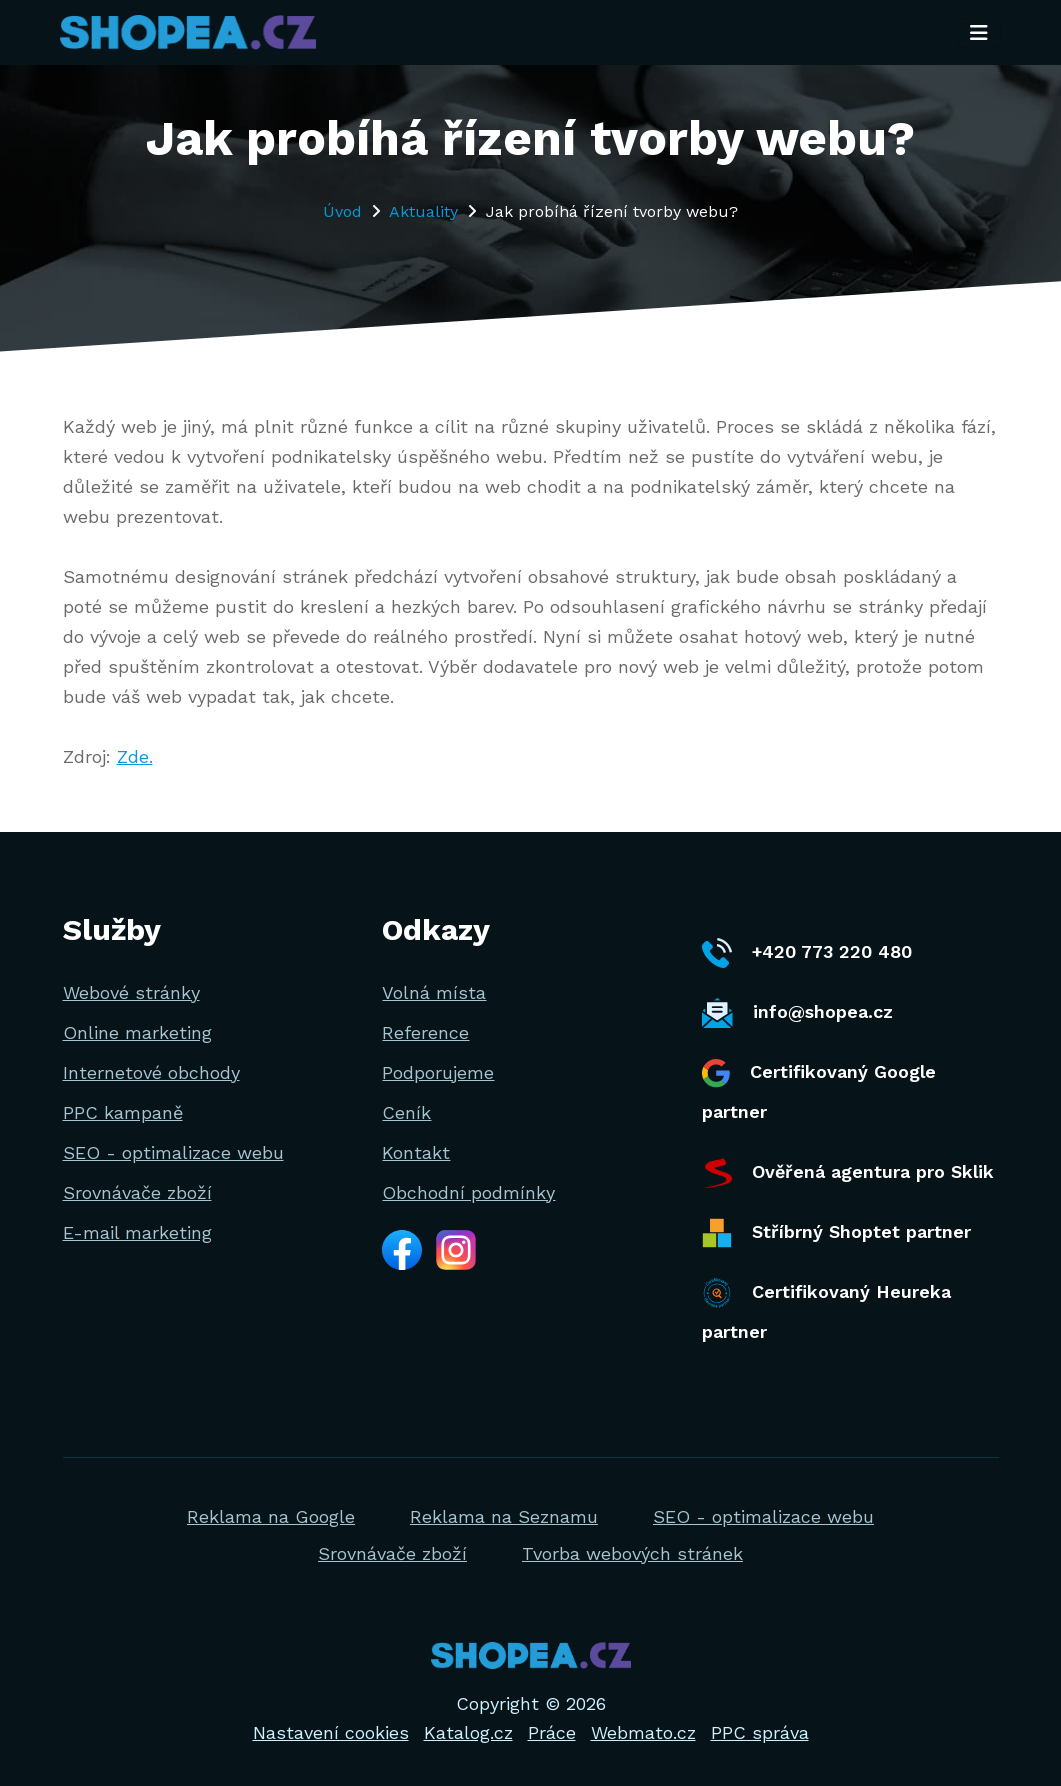 The image size is (1061, 1786). I want to click on Katalog.cz, so click(468, 1732).